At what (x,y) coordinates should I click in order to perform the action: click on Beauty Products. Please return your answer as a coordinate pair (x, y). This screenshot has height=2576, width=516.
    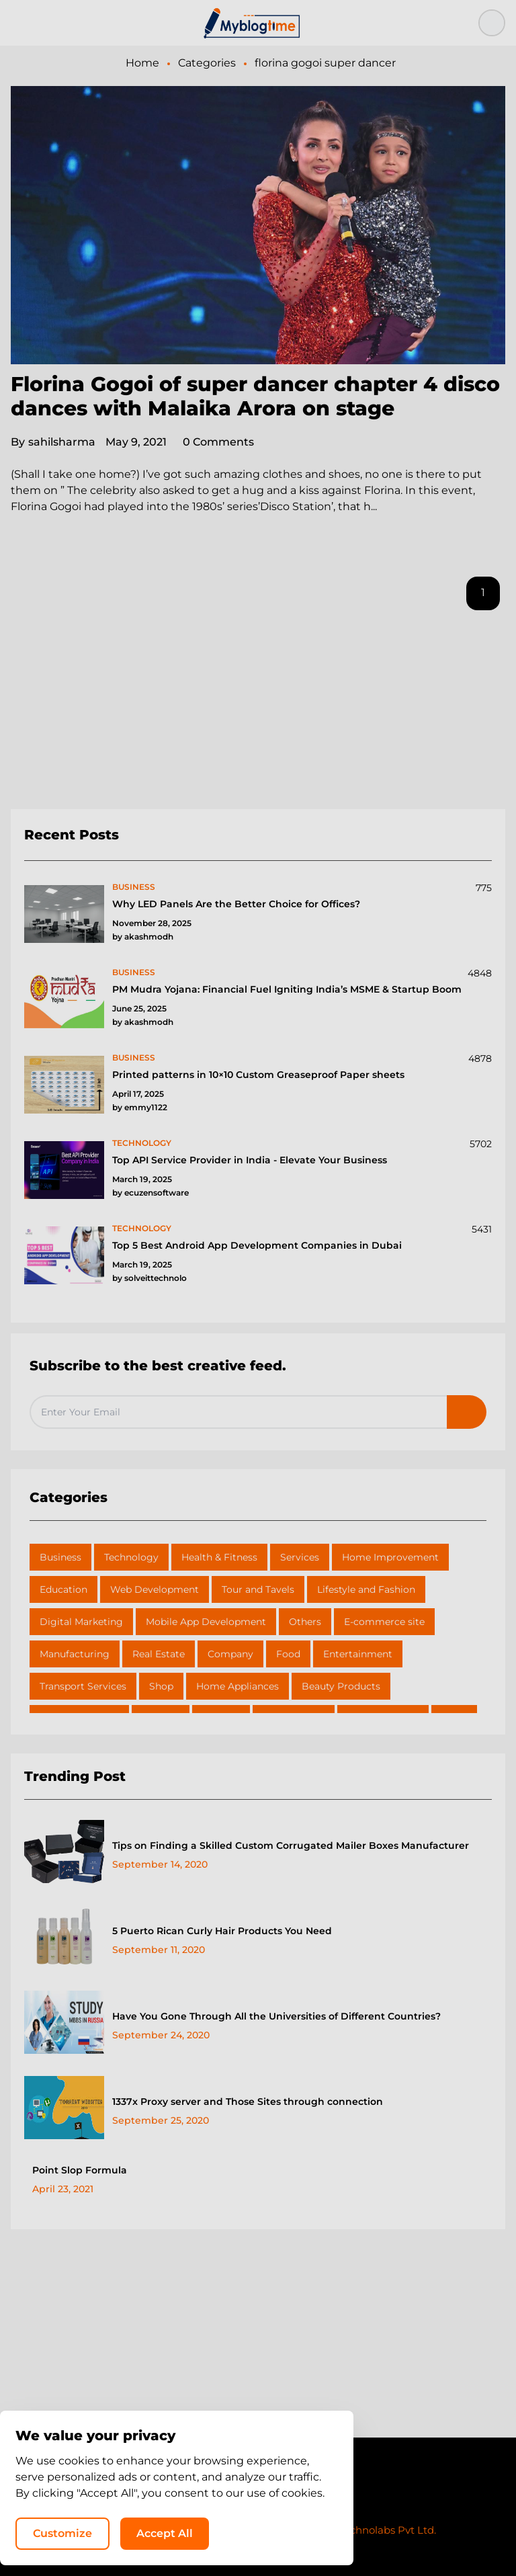
    Looking at the image, I should click on (341, 1686).